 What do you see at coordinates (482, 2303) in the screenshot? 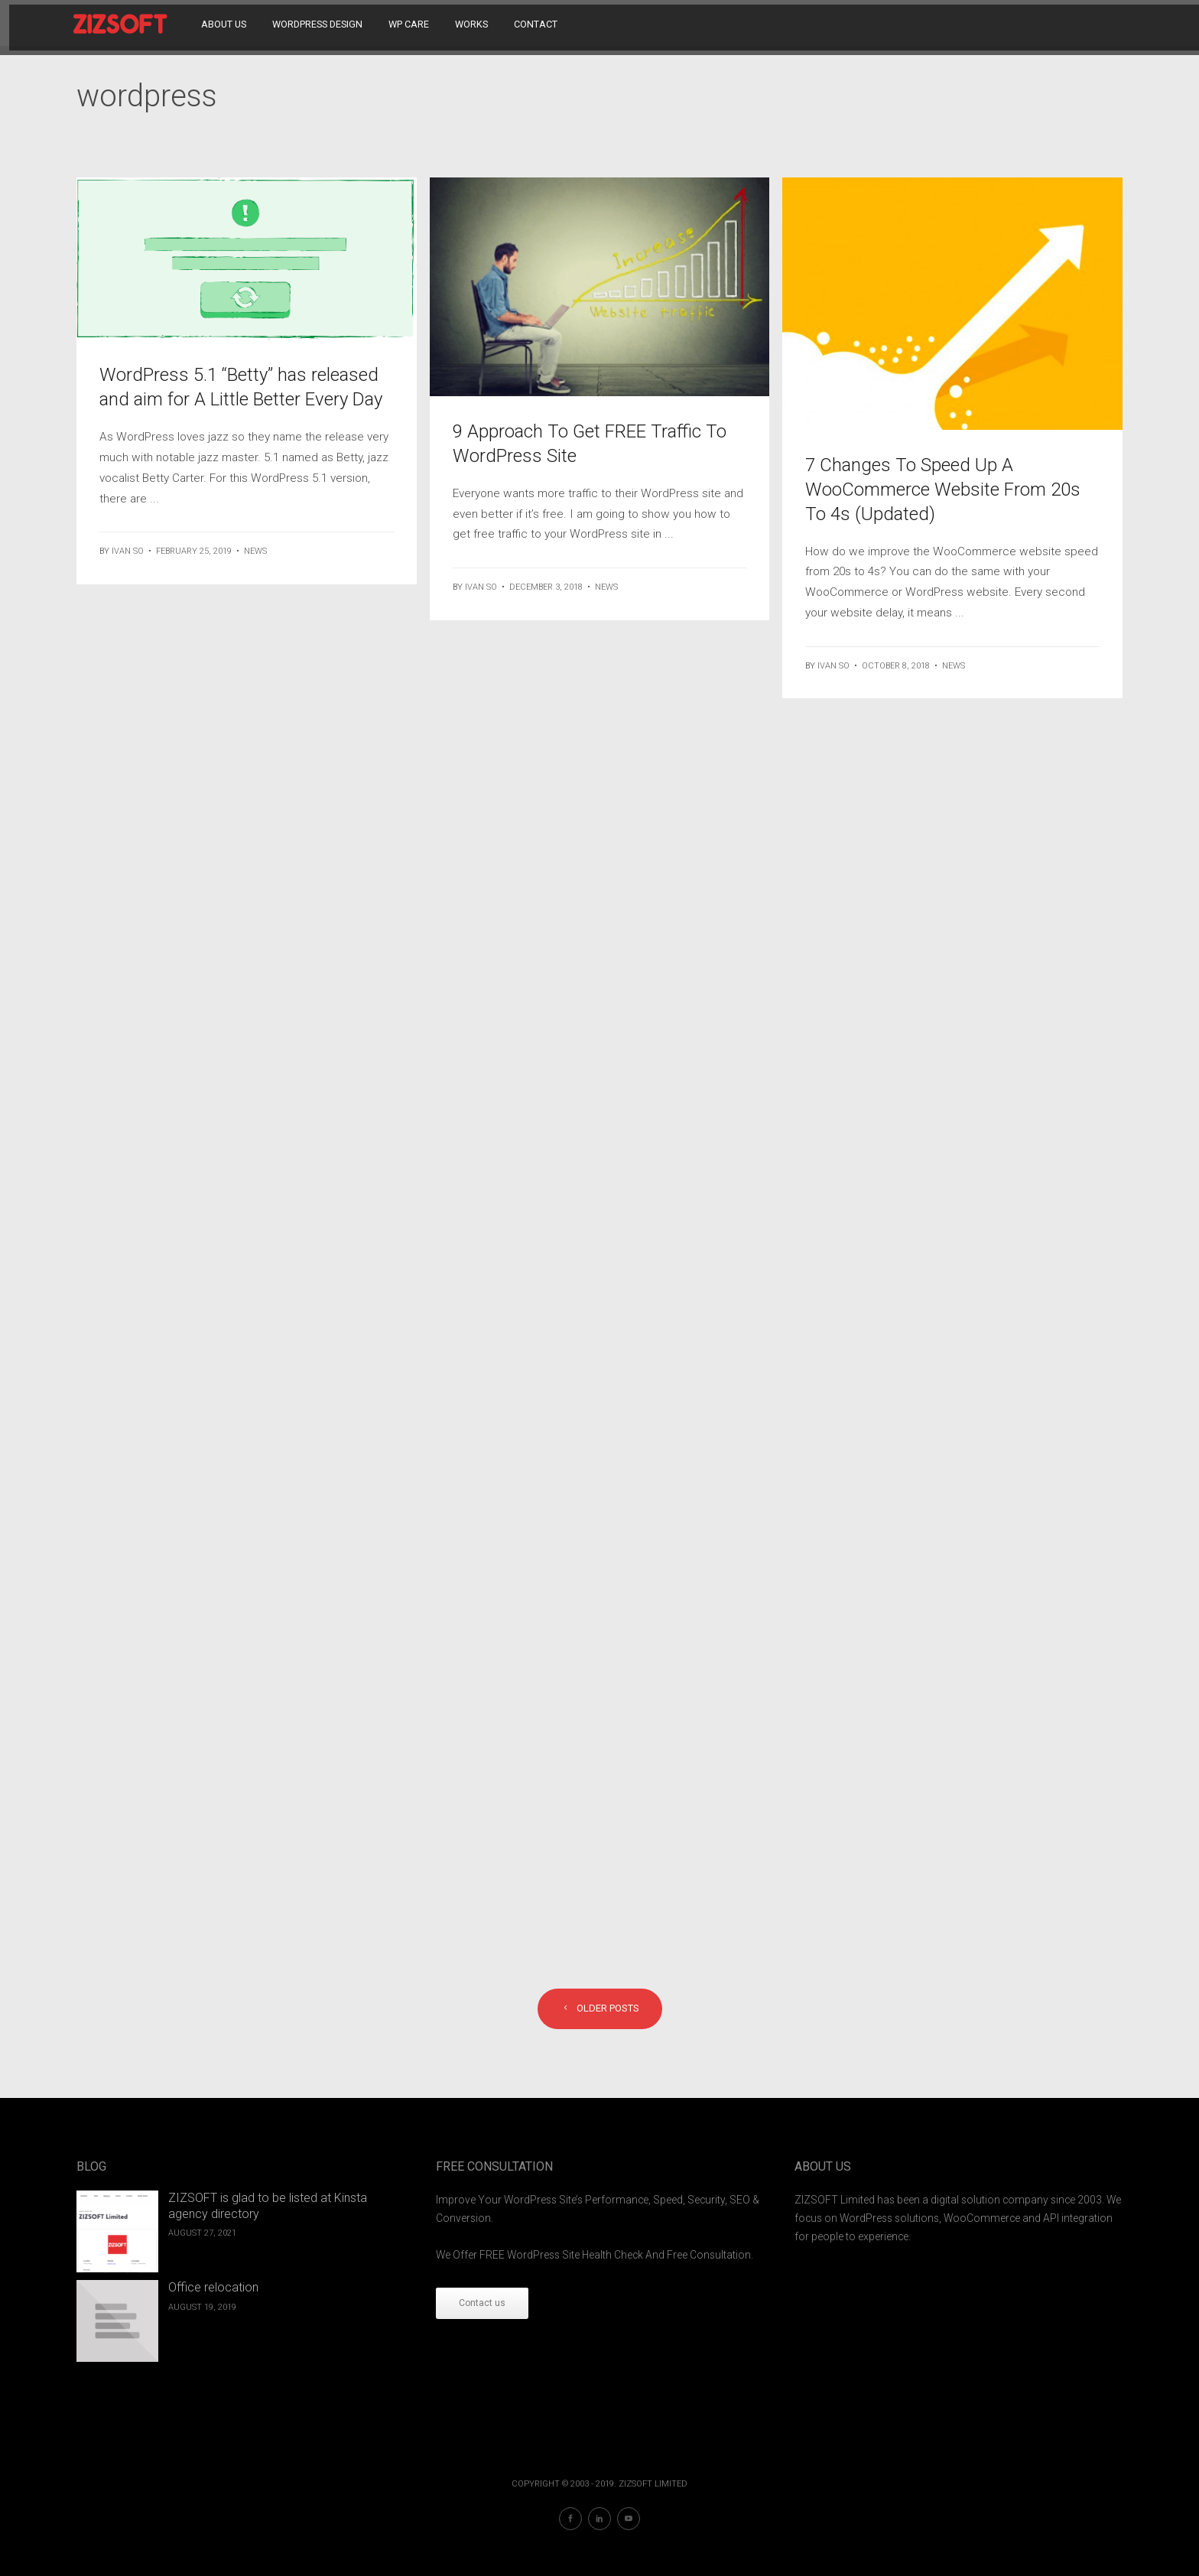
I see `Contact us` at bounding box center [482, 2303].